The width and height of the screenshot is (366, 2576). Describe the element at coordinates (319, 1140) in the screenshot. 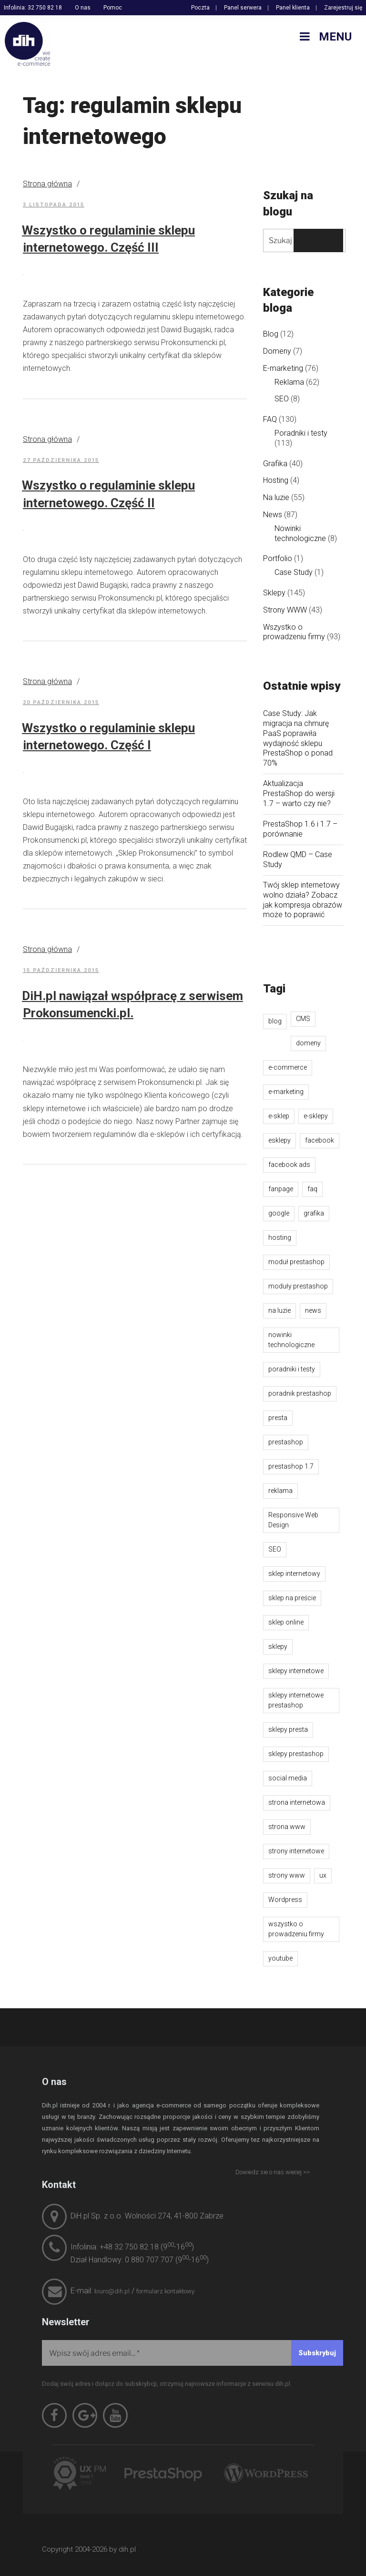

I see `facebook` at that location.